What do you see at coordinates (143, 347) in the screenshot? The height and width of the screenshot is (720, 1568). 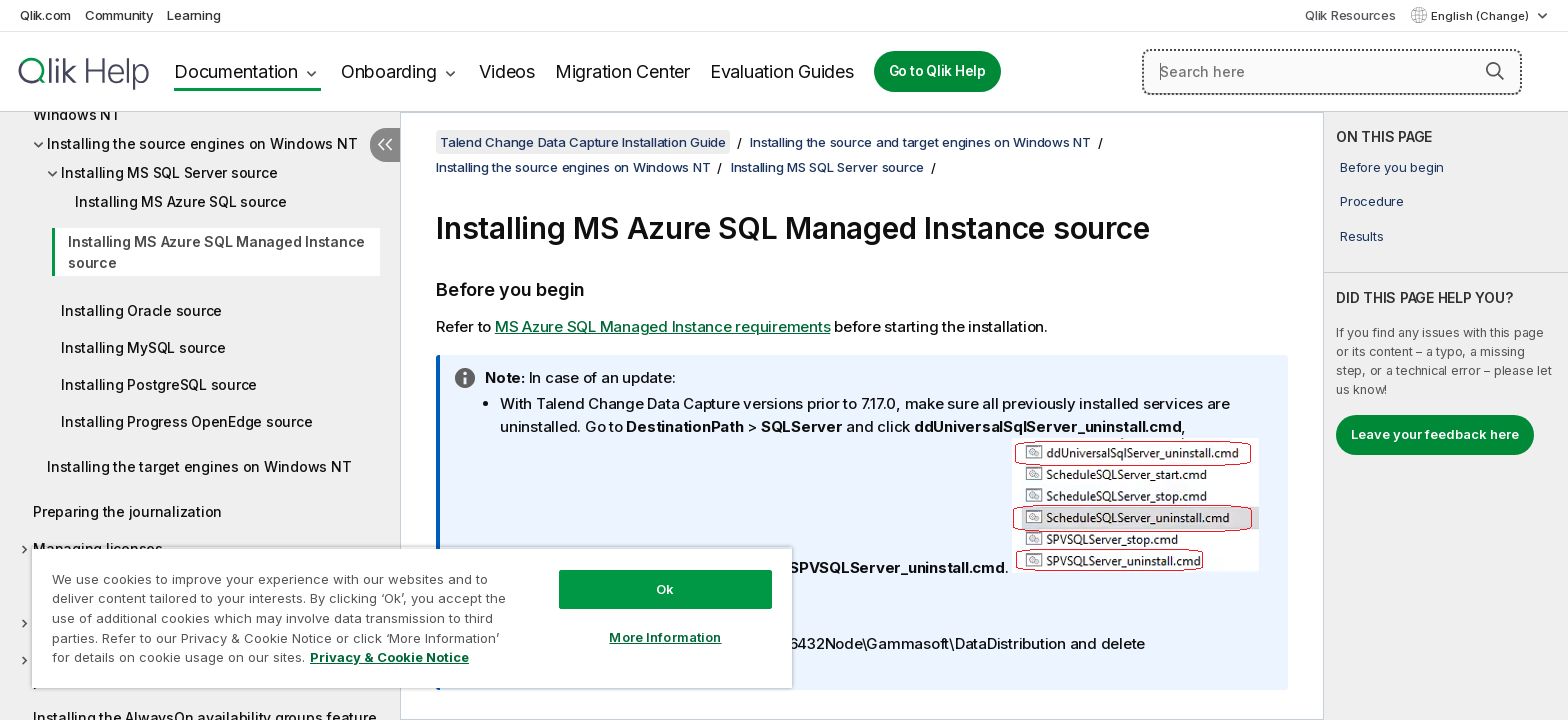 I see `Installing MySQL source` at bounding box center [143, 347].